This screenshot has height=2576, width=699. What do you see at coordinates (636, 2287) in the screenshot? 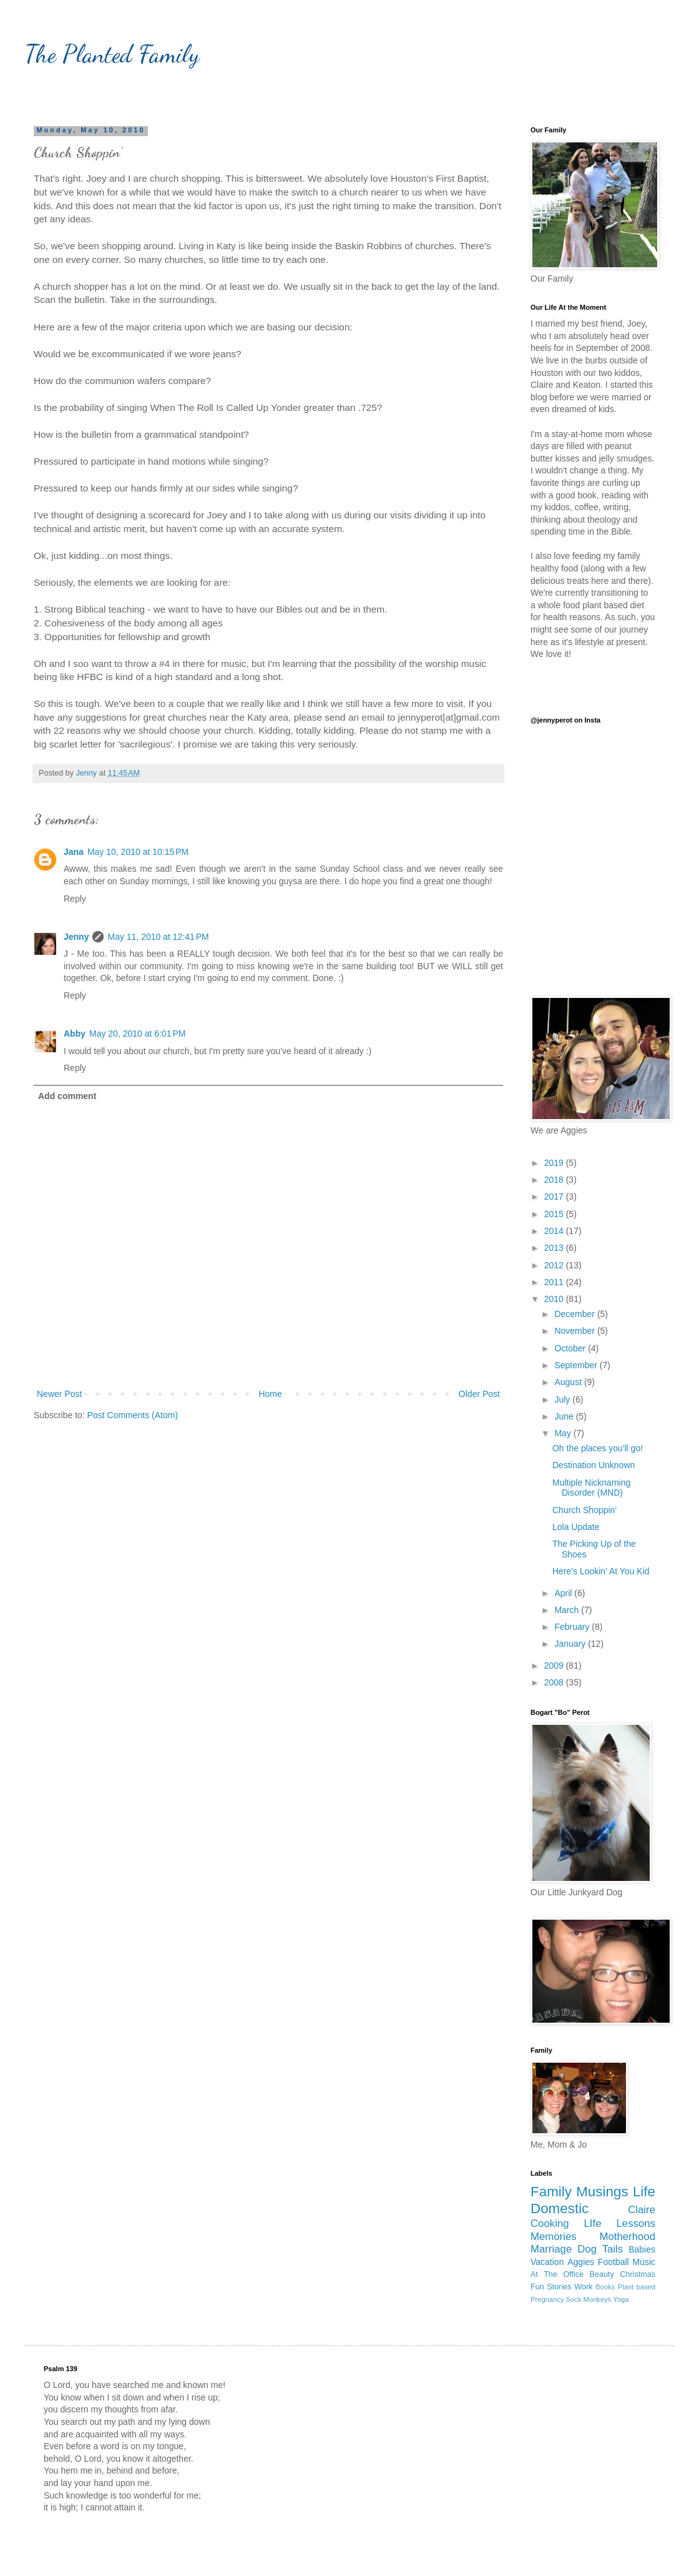
I see `Plant based` at bounding box center [636, 2287].